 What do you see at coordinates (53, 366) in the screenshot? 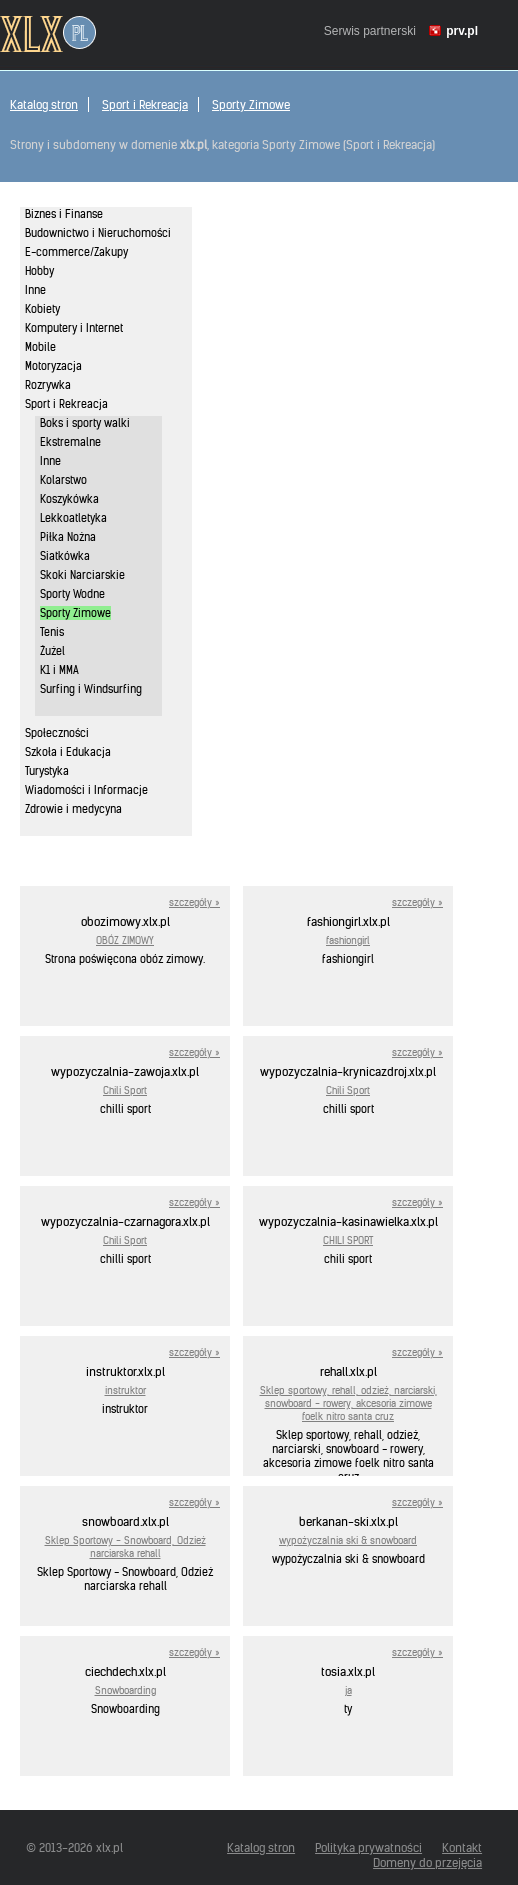
I see `Motoryzacja` at bounding box center [53, 366].